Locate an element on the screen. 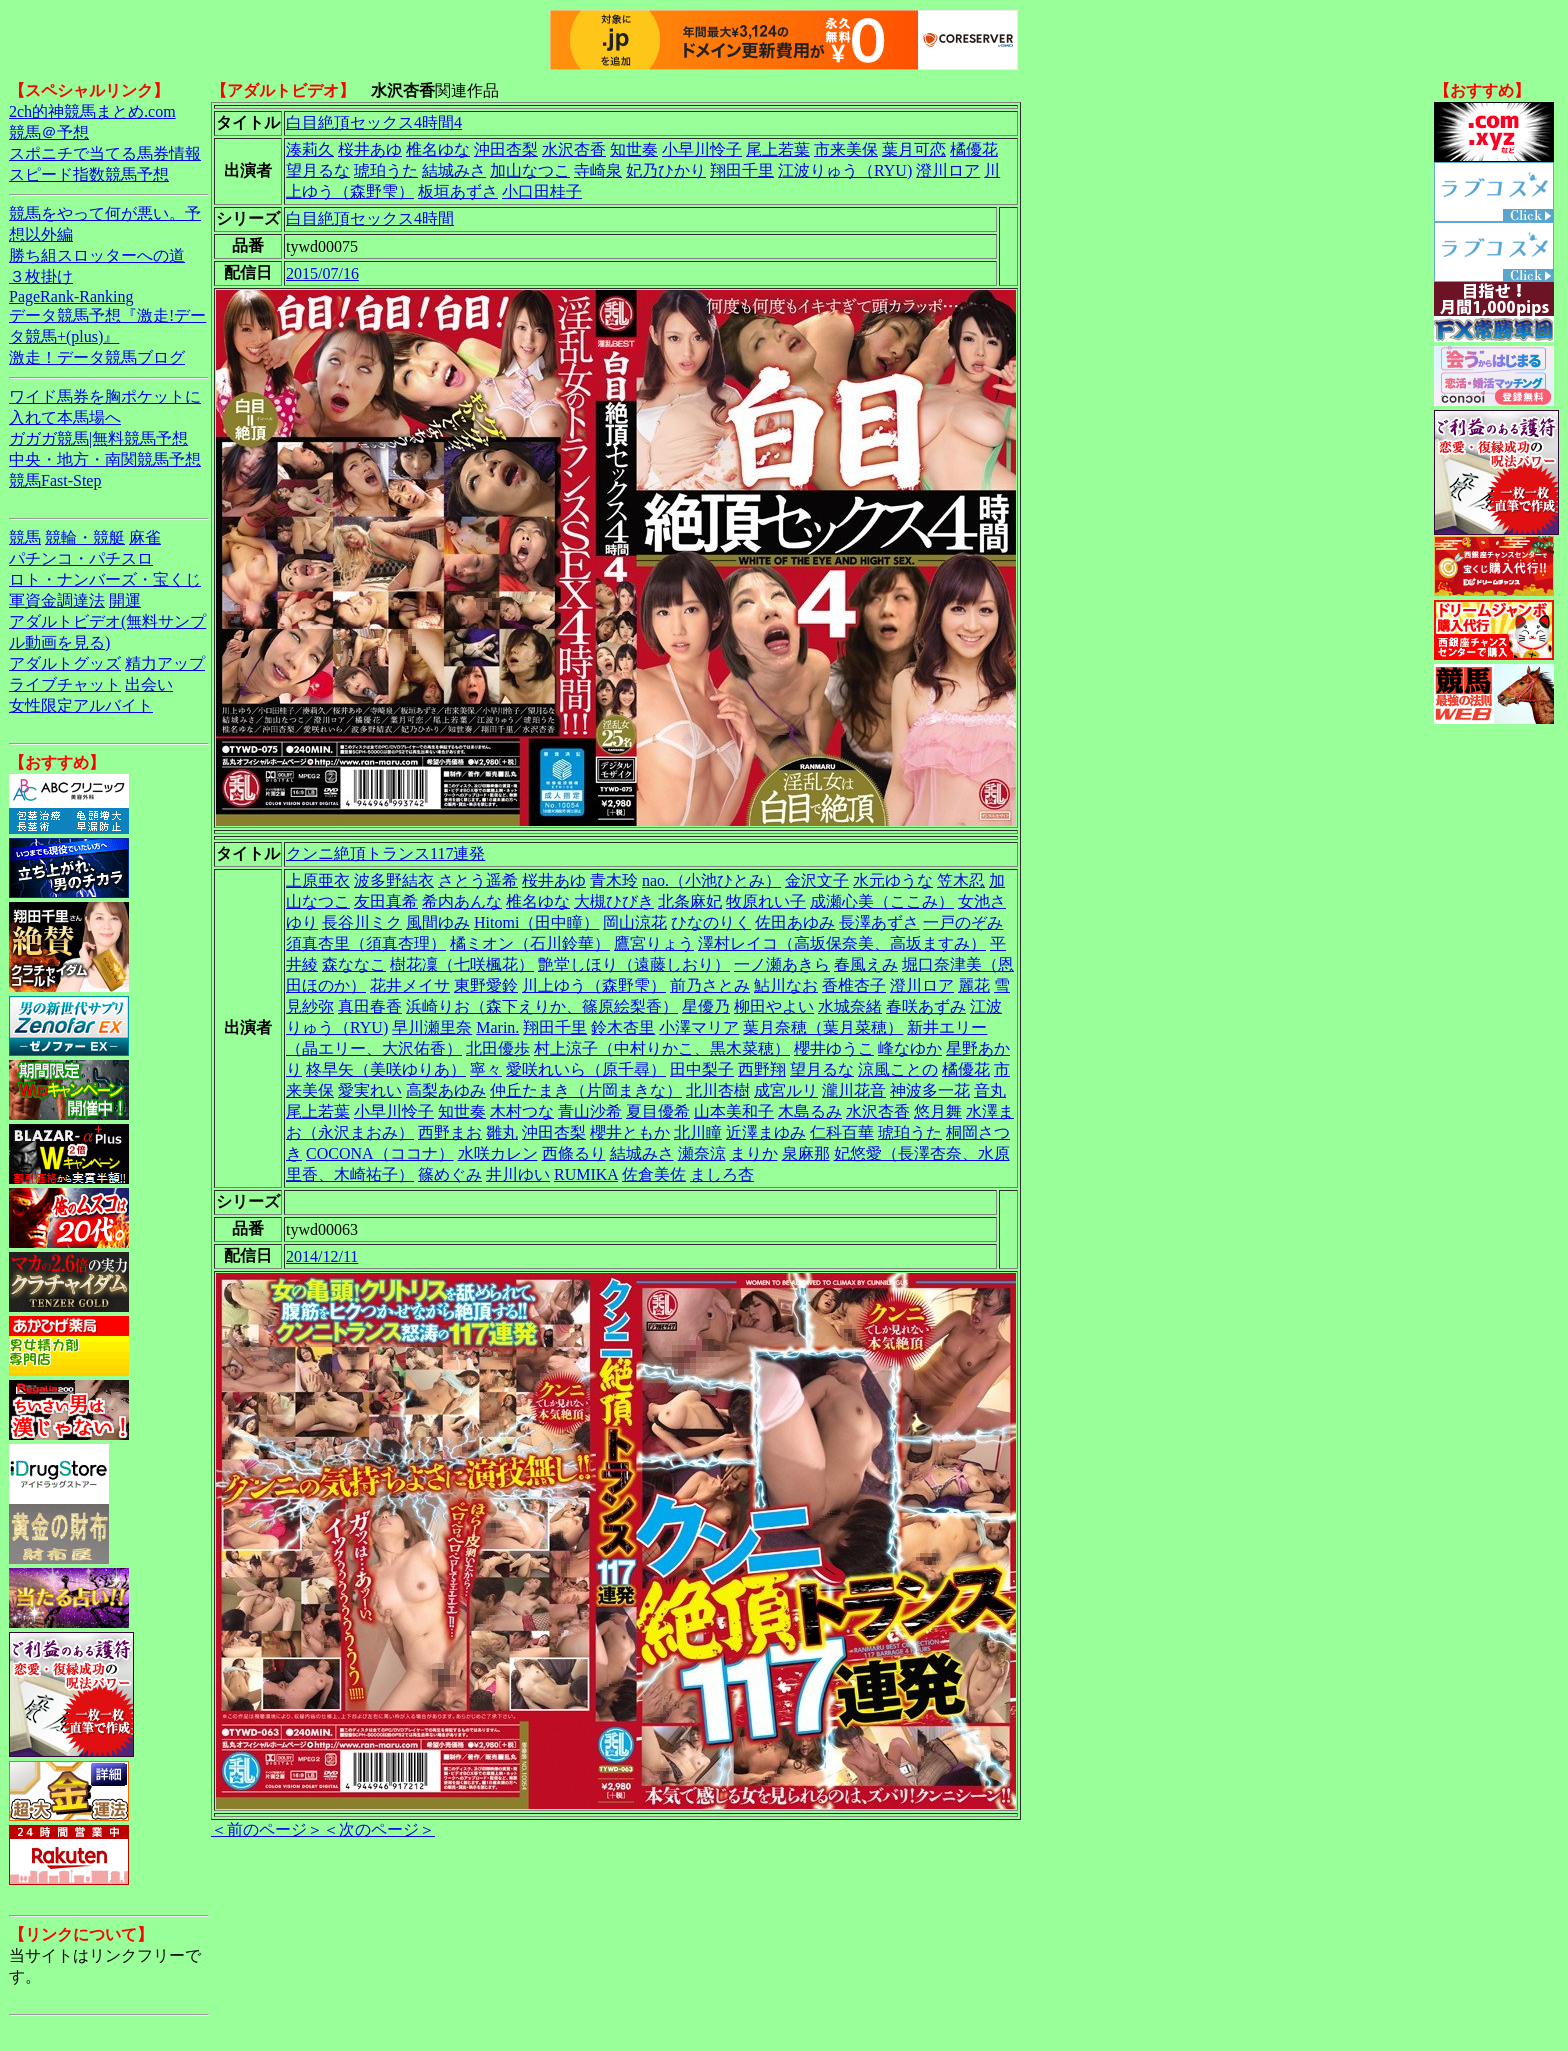 The width and height of the screenshot is (1568, 2051). 音丸 is located at coordinates (990, 1090).